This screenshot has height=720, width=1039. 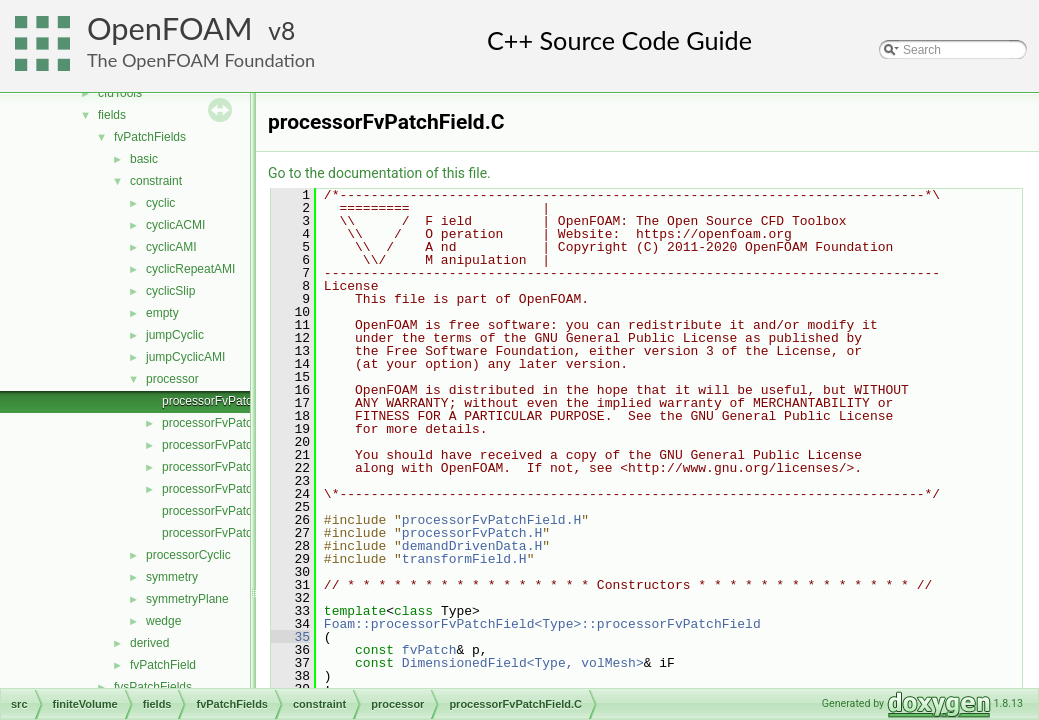 What do you see at coordinates (188, 555) in the screenshot?
I see `processorCyclic` at bounding box center [188, 555].